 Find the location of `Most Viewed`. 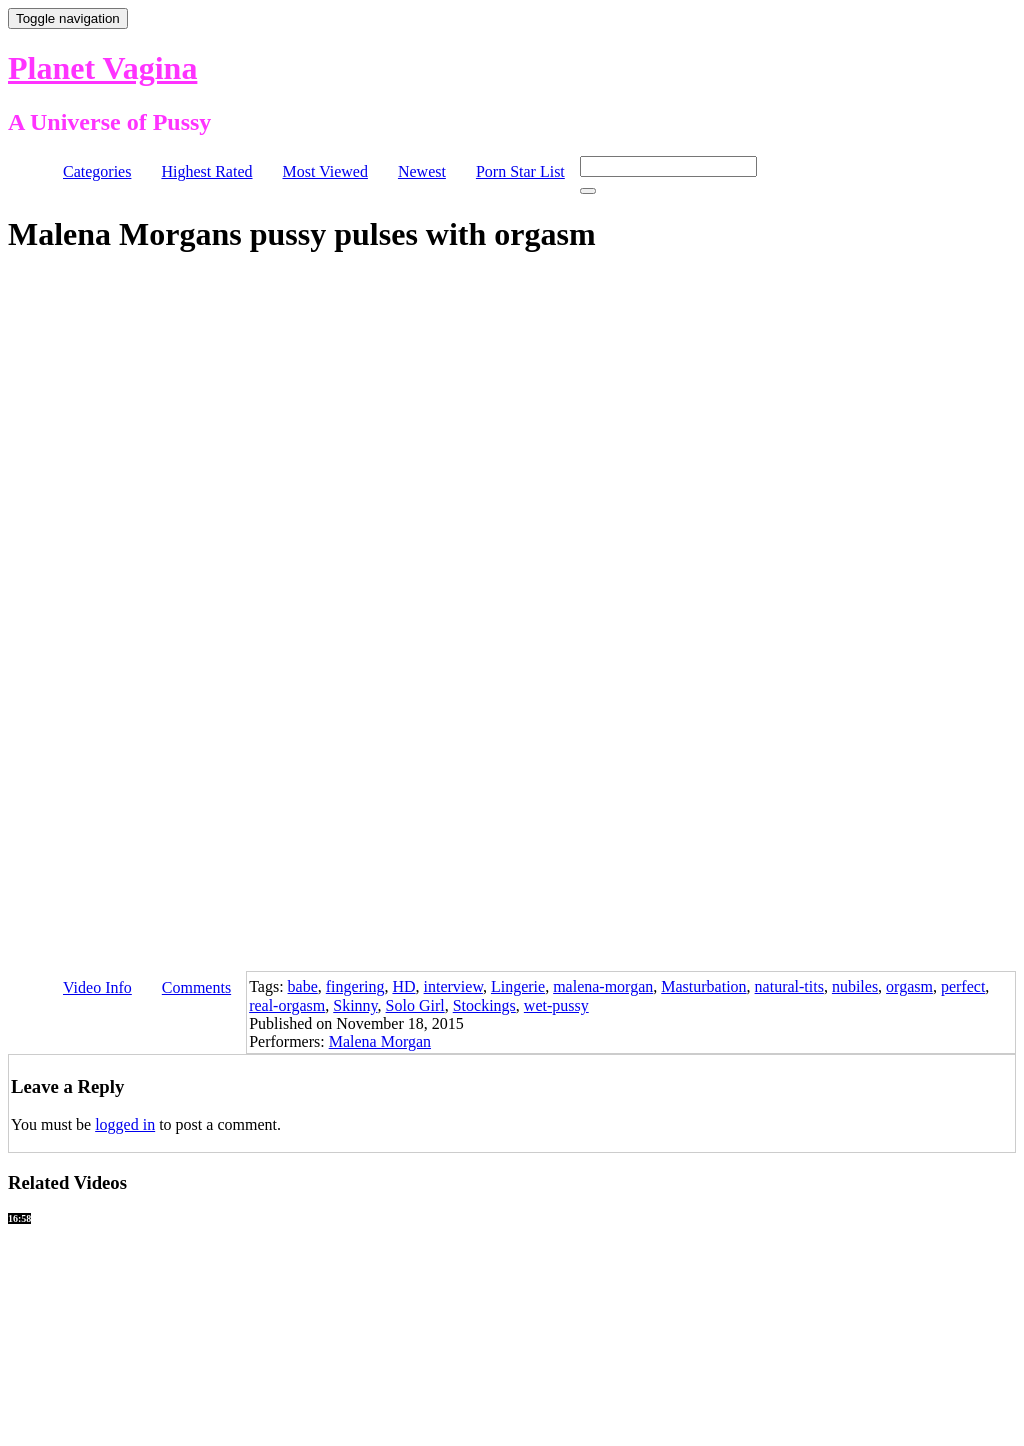

Most Viewed is located at coordinates (325, 171).